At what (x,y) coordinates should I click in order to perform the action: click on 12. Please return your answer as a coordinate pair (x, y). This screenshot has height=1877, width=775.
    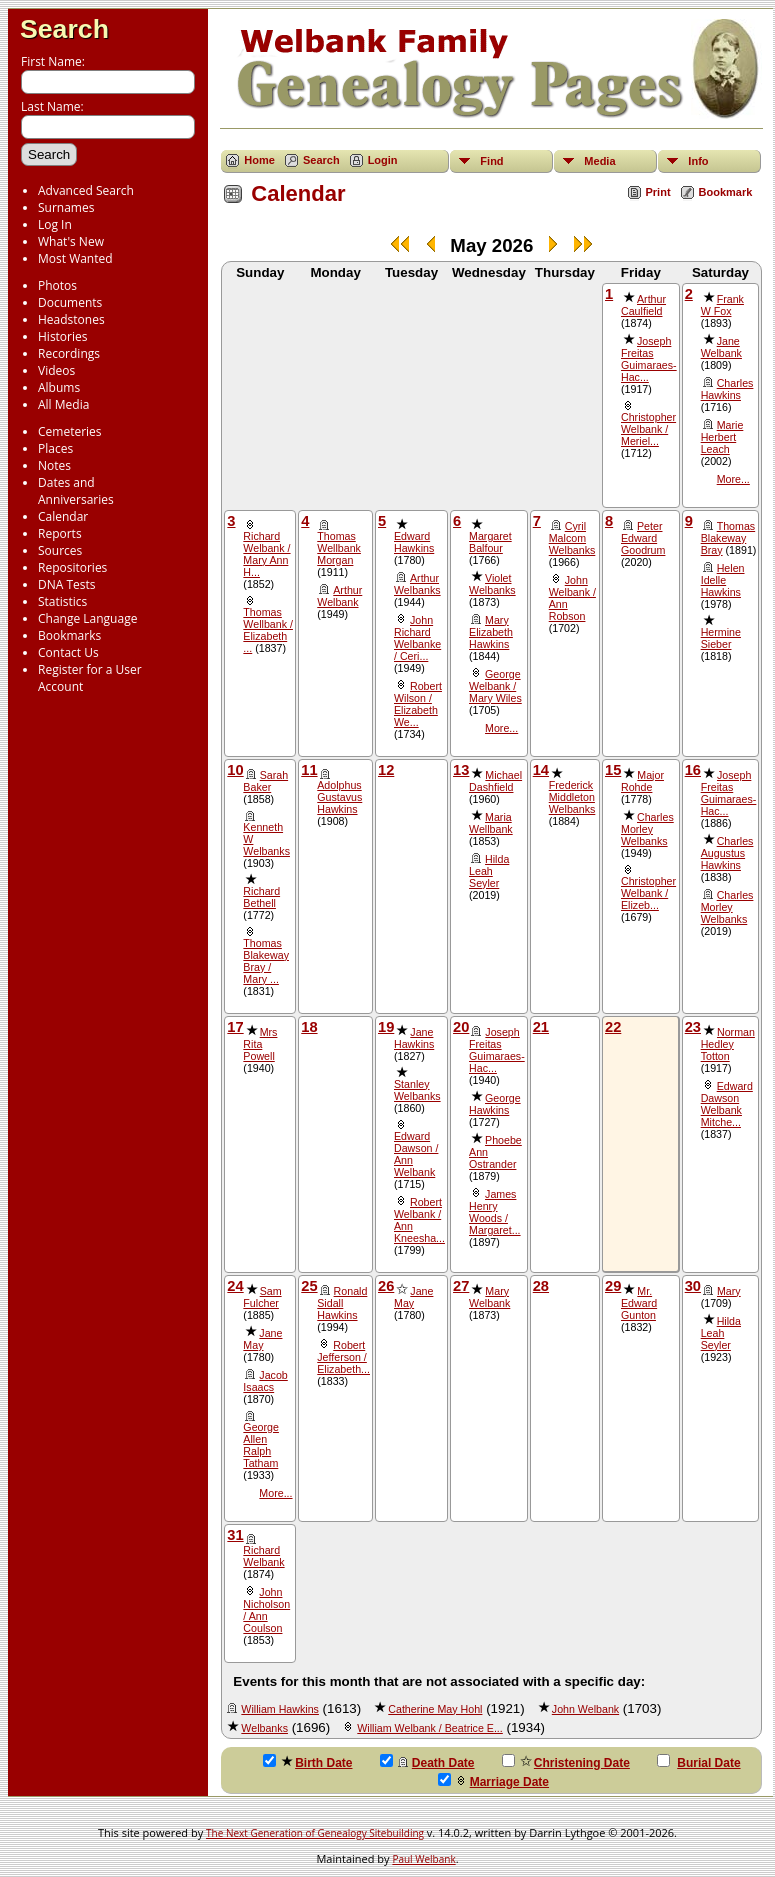
    Looking at the image, I should click on (386, 770).